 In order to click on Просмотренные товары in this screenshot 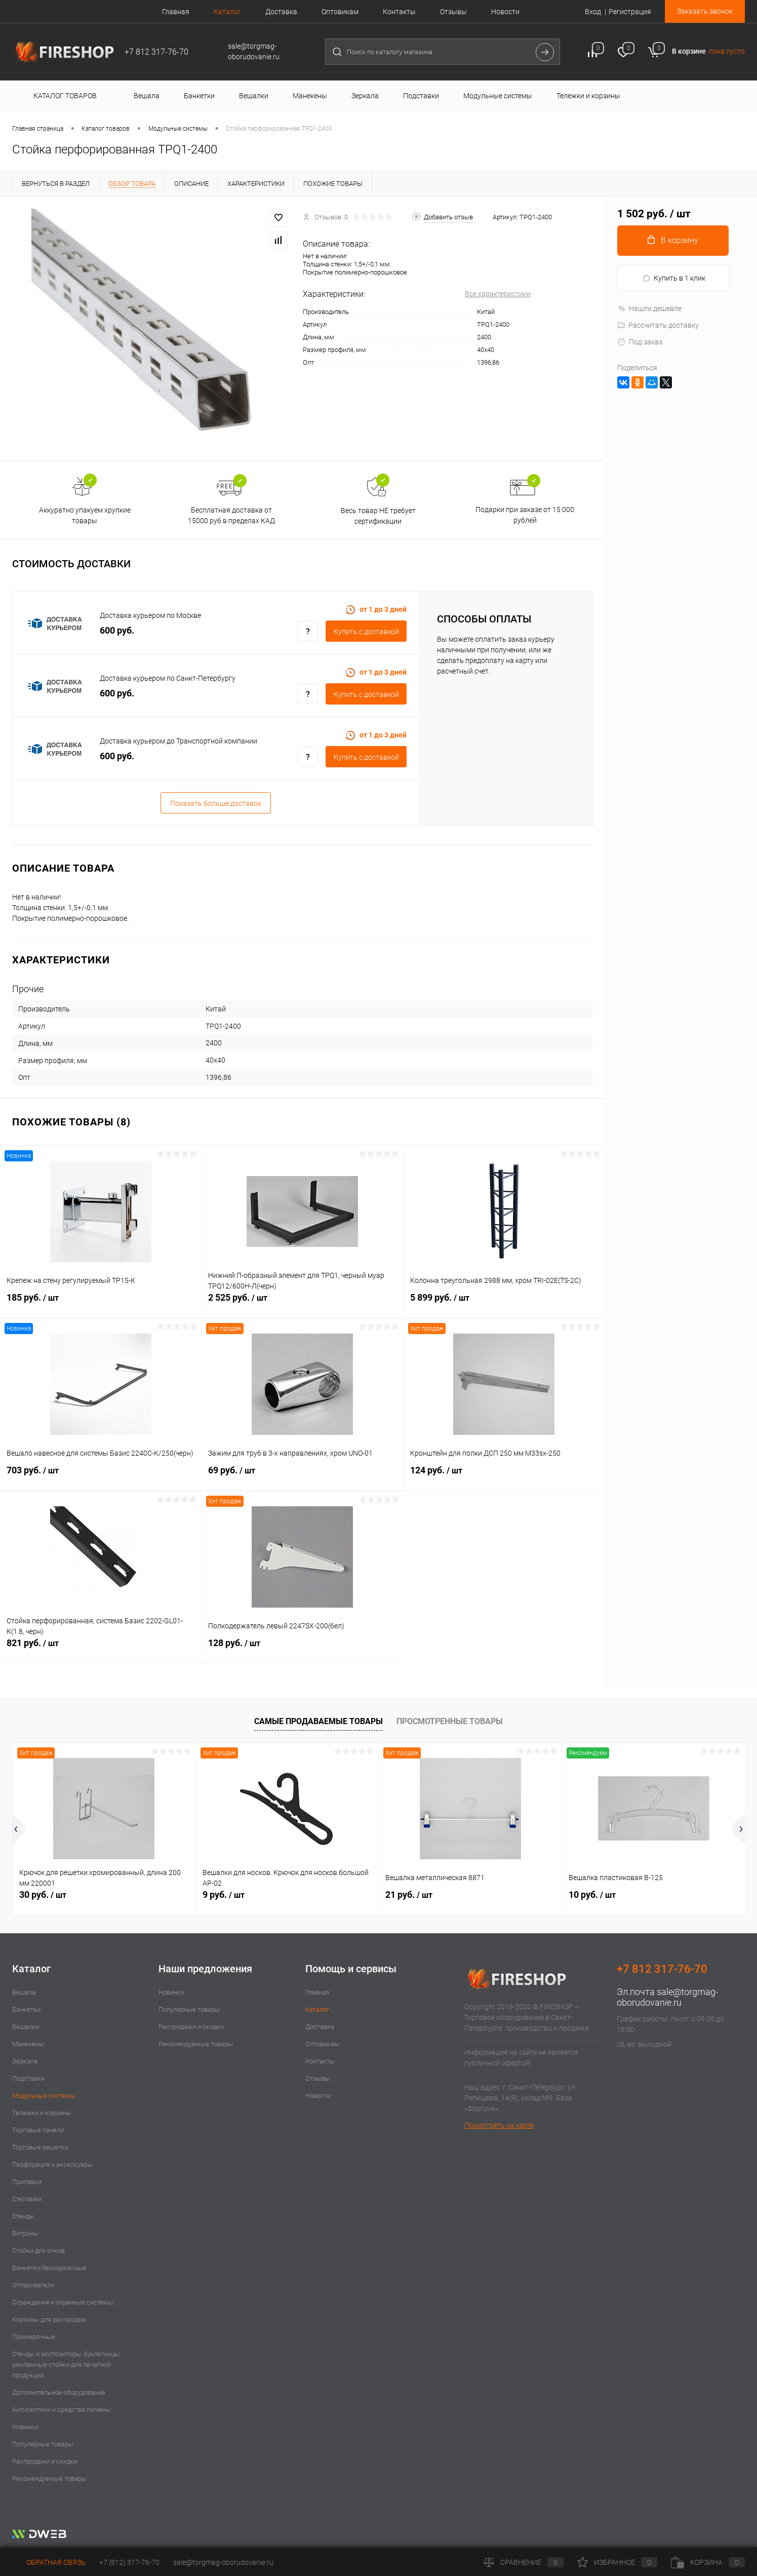, I will do `click(449, 1721)`.